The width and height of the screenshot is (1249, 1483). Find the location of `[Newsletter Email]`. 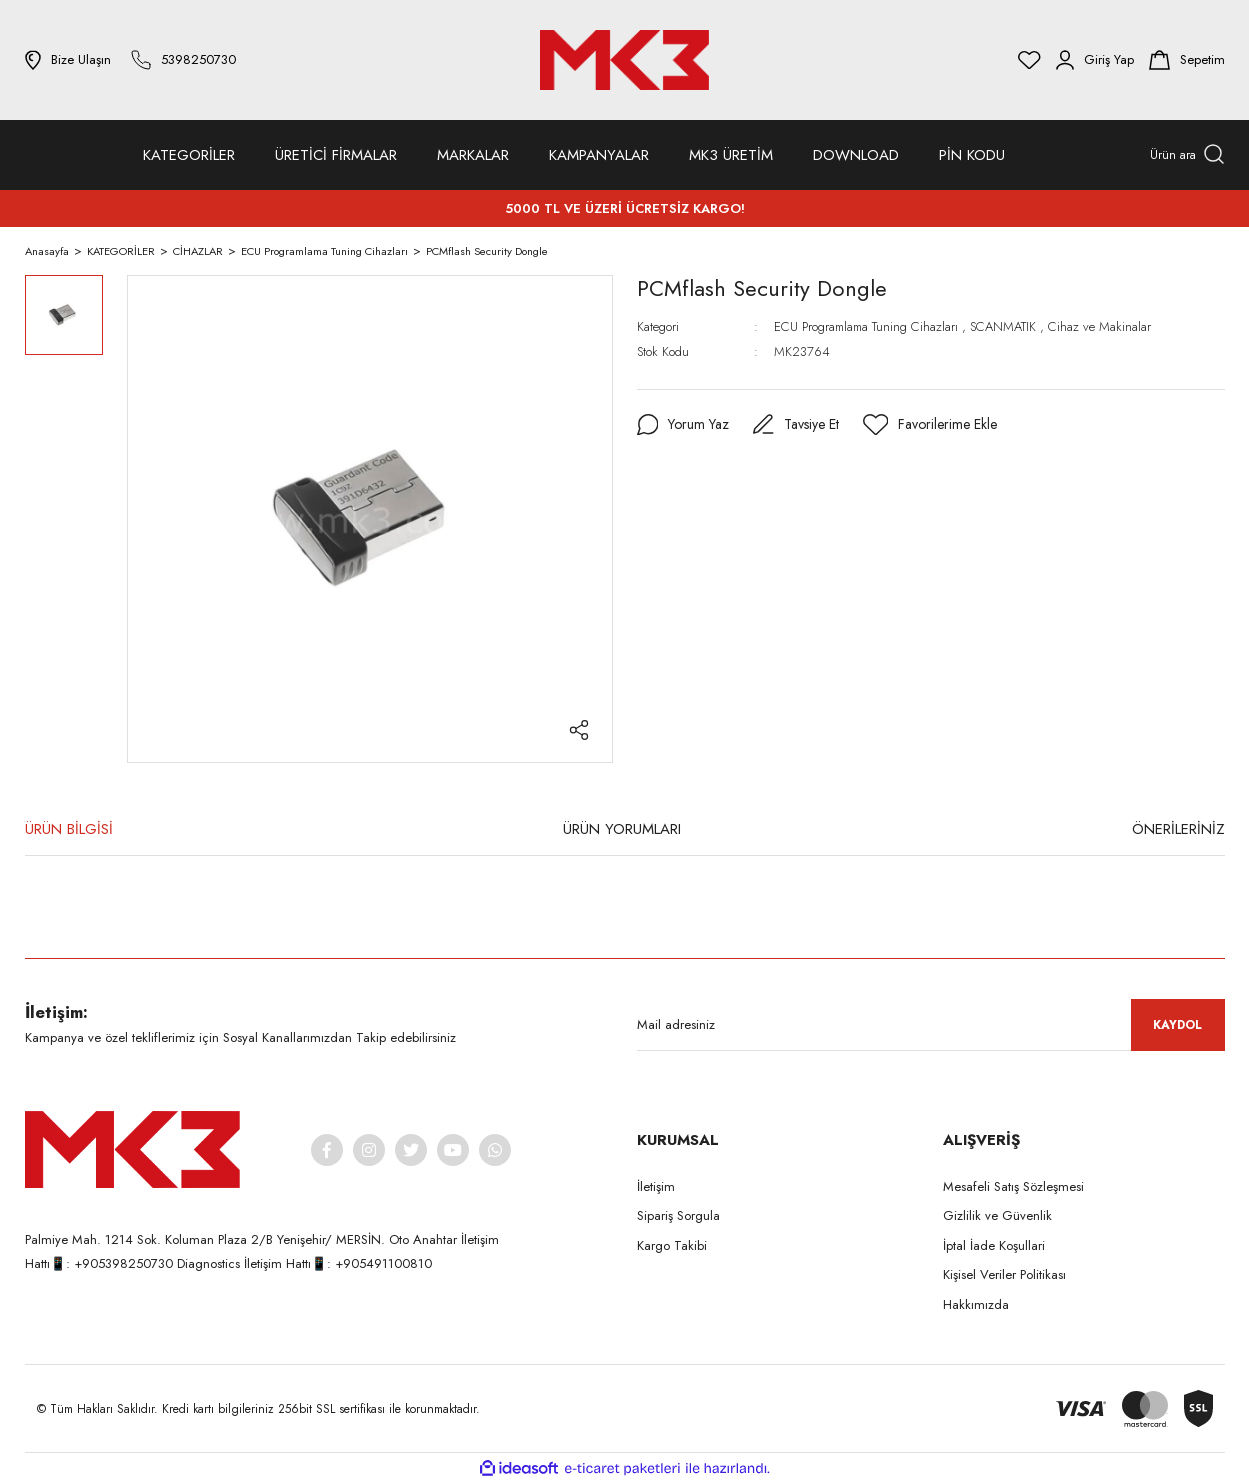

[Newsletter Email] is located at coordinates (931, 1025).